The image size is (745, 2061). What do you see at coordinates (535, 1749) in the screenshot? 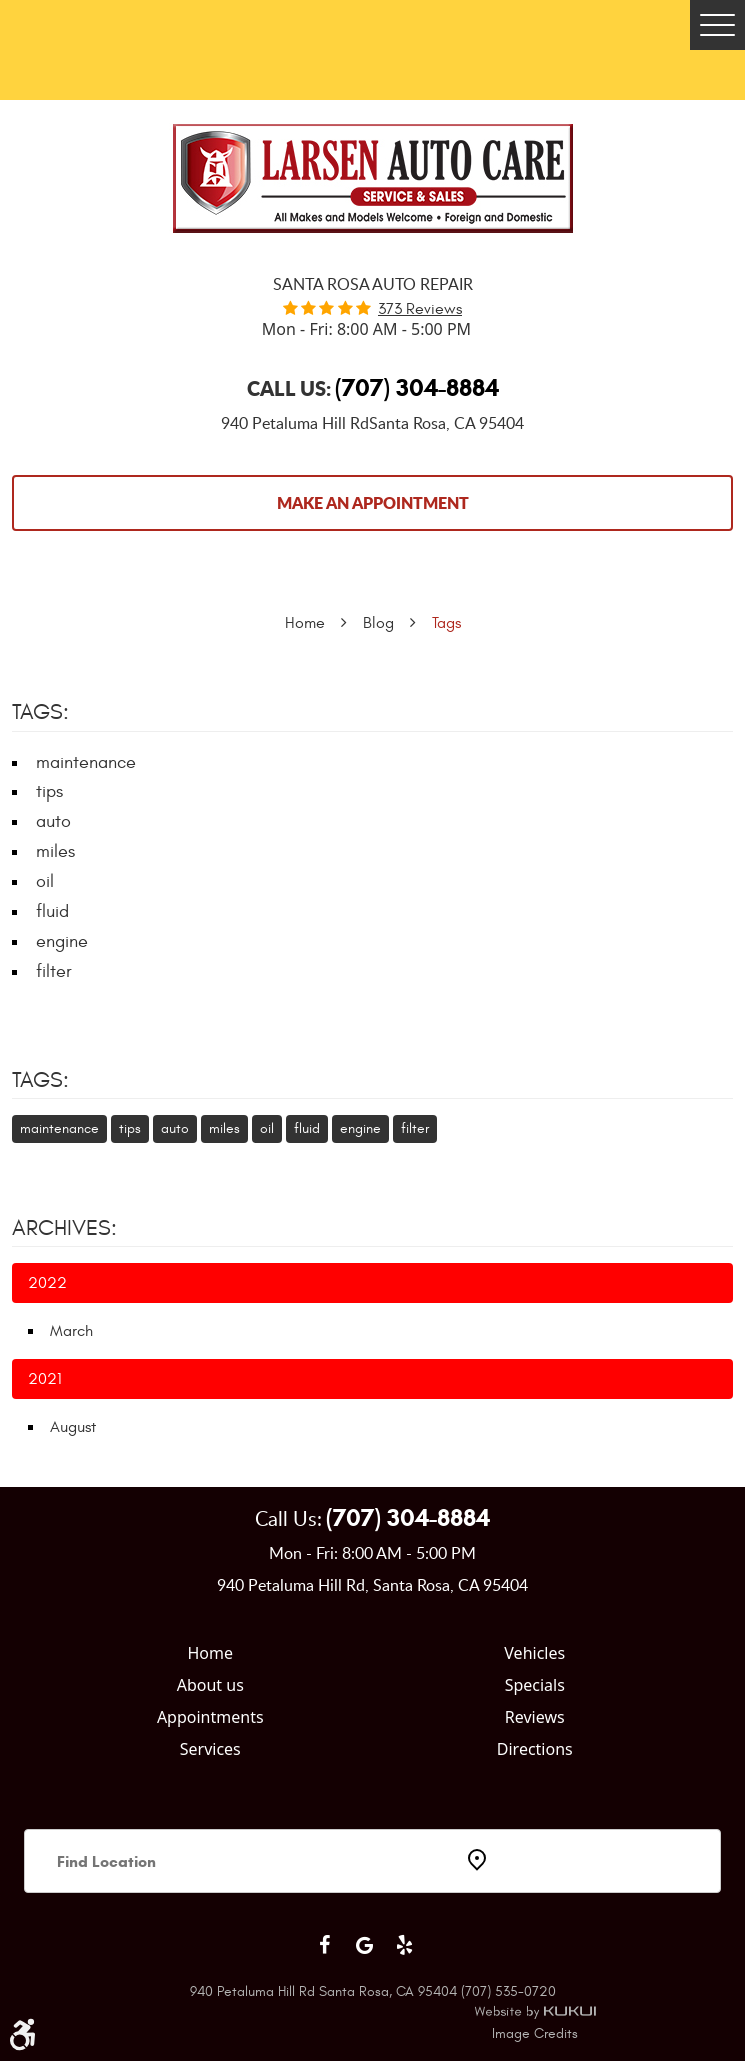
I see `Directions` at bounding box center [535, 1749].